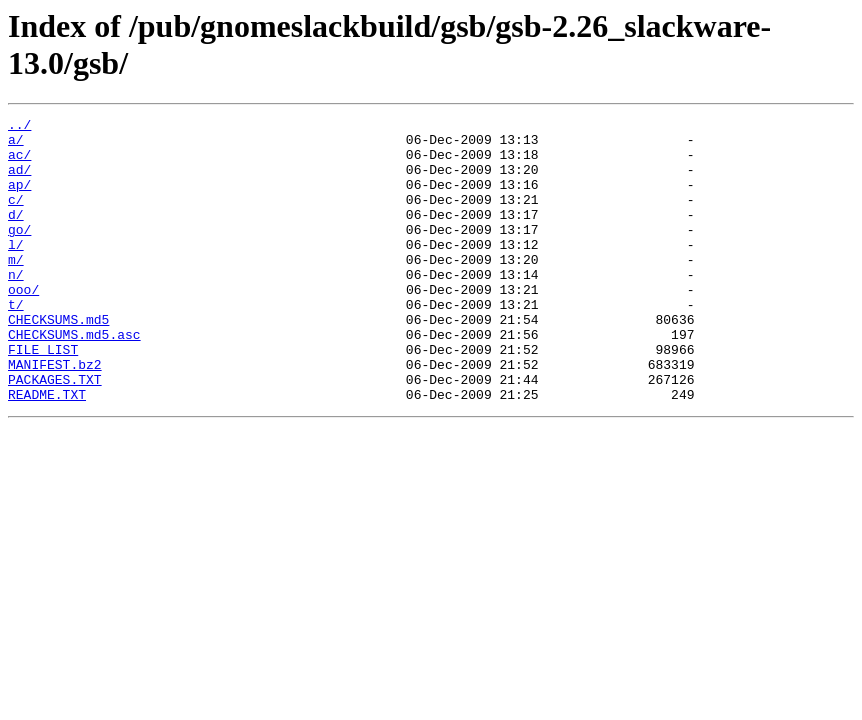 The height and width of the screenshot is (720, 862). I want to click on README.TXT, so click(47, 451).